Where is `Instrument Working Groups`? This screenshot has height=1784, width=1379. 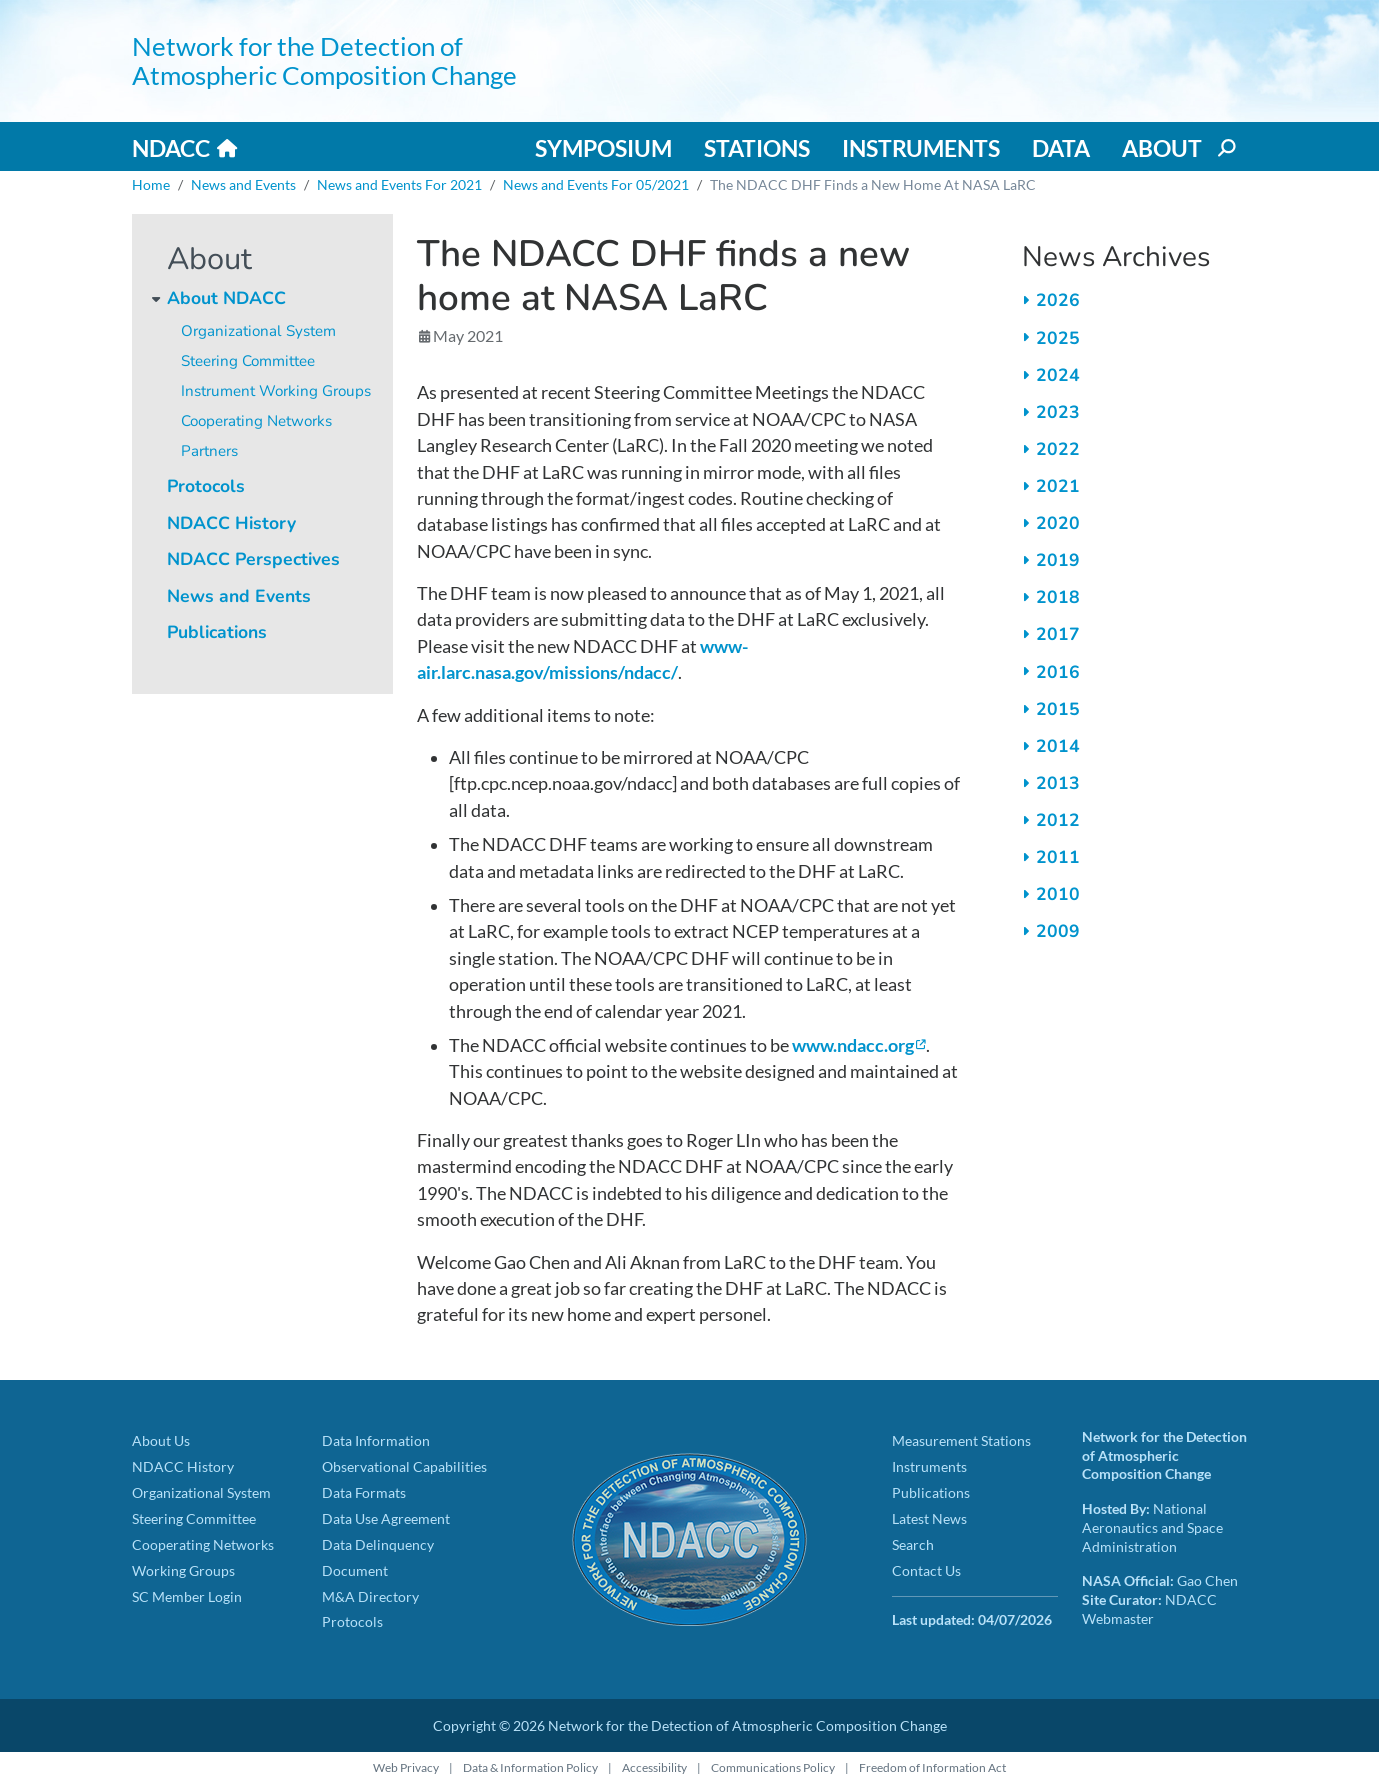 Instrument Working Groups is located at coordinates (276, 391).